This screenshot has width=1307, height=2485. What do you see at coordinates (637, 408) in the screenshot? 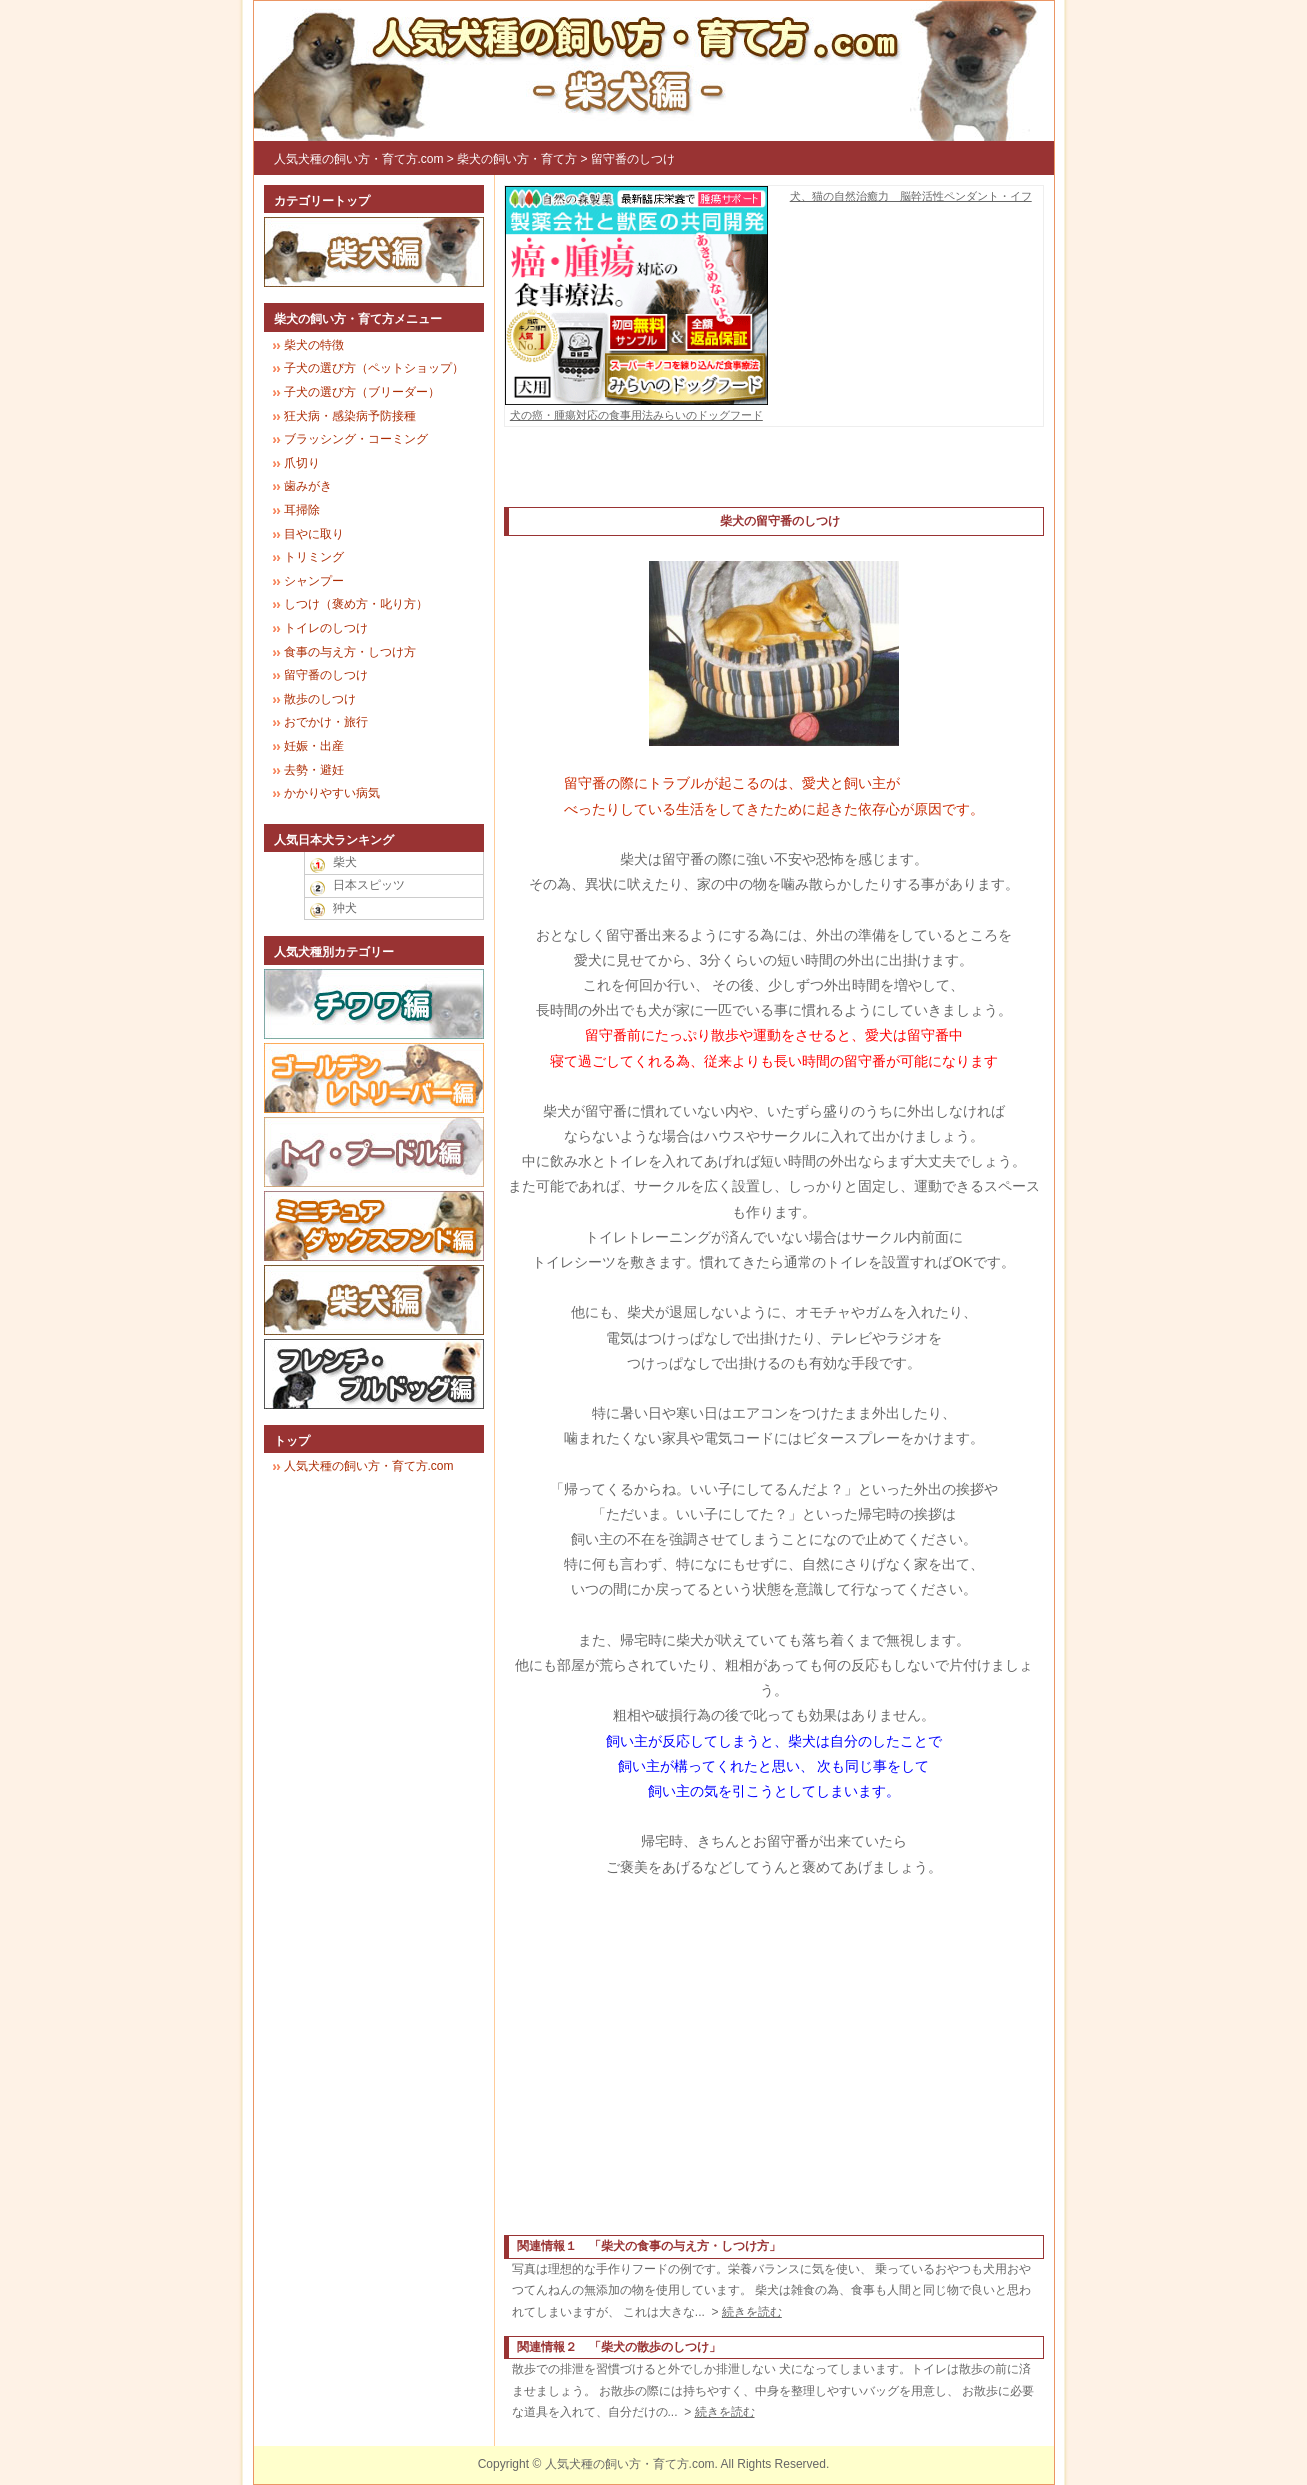
I see `犬の癌・腫瘍対応の食事用法みらいのドッグフード` at bounding box center [637, 408].